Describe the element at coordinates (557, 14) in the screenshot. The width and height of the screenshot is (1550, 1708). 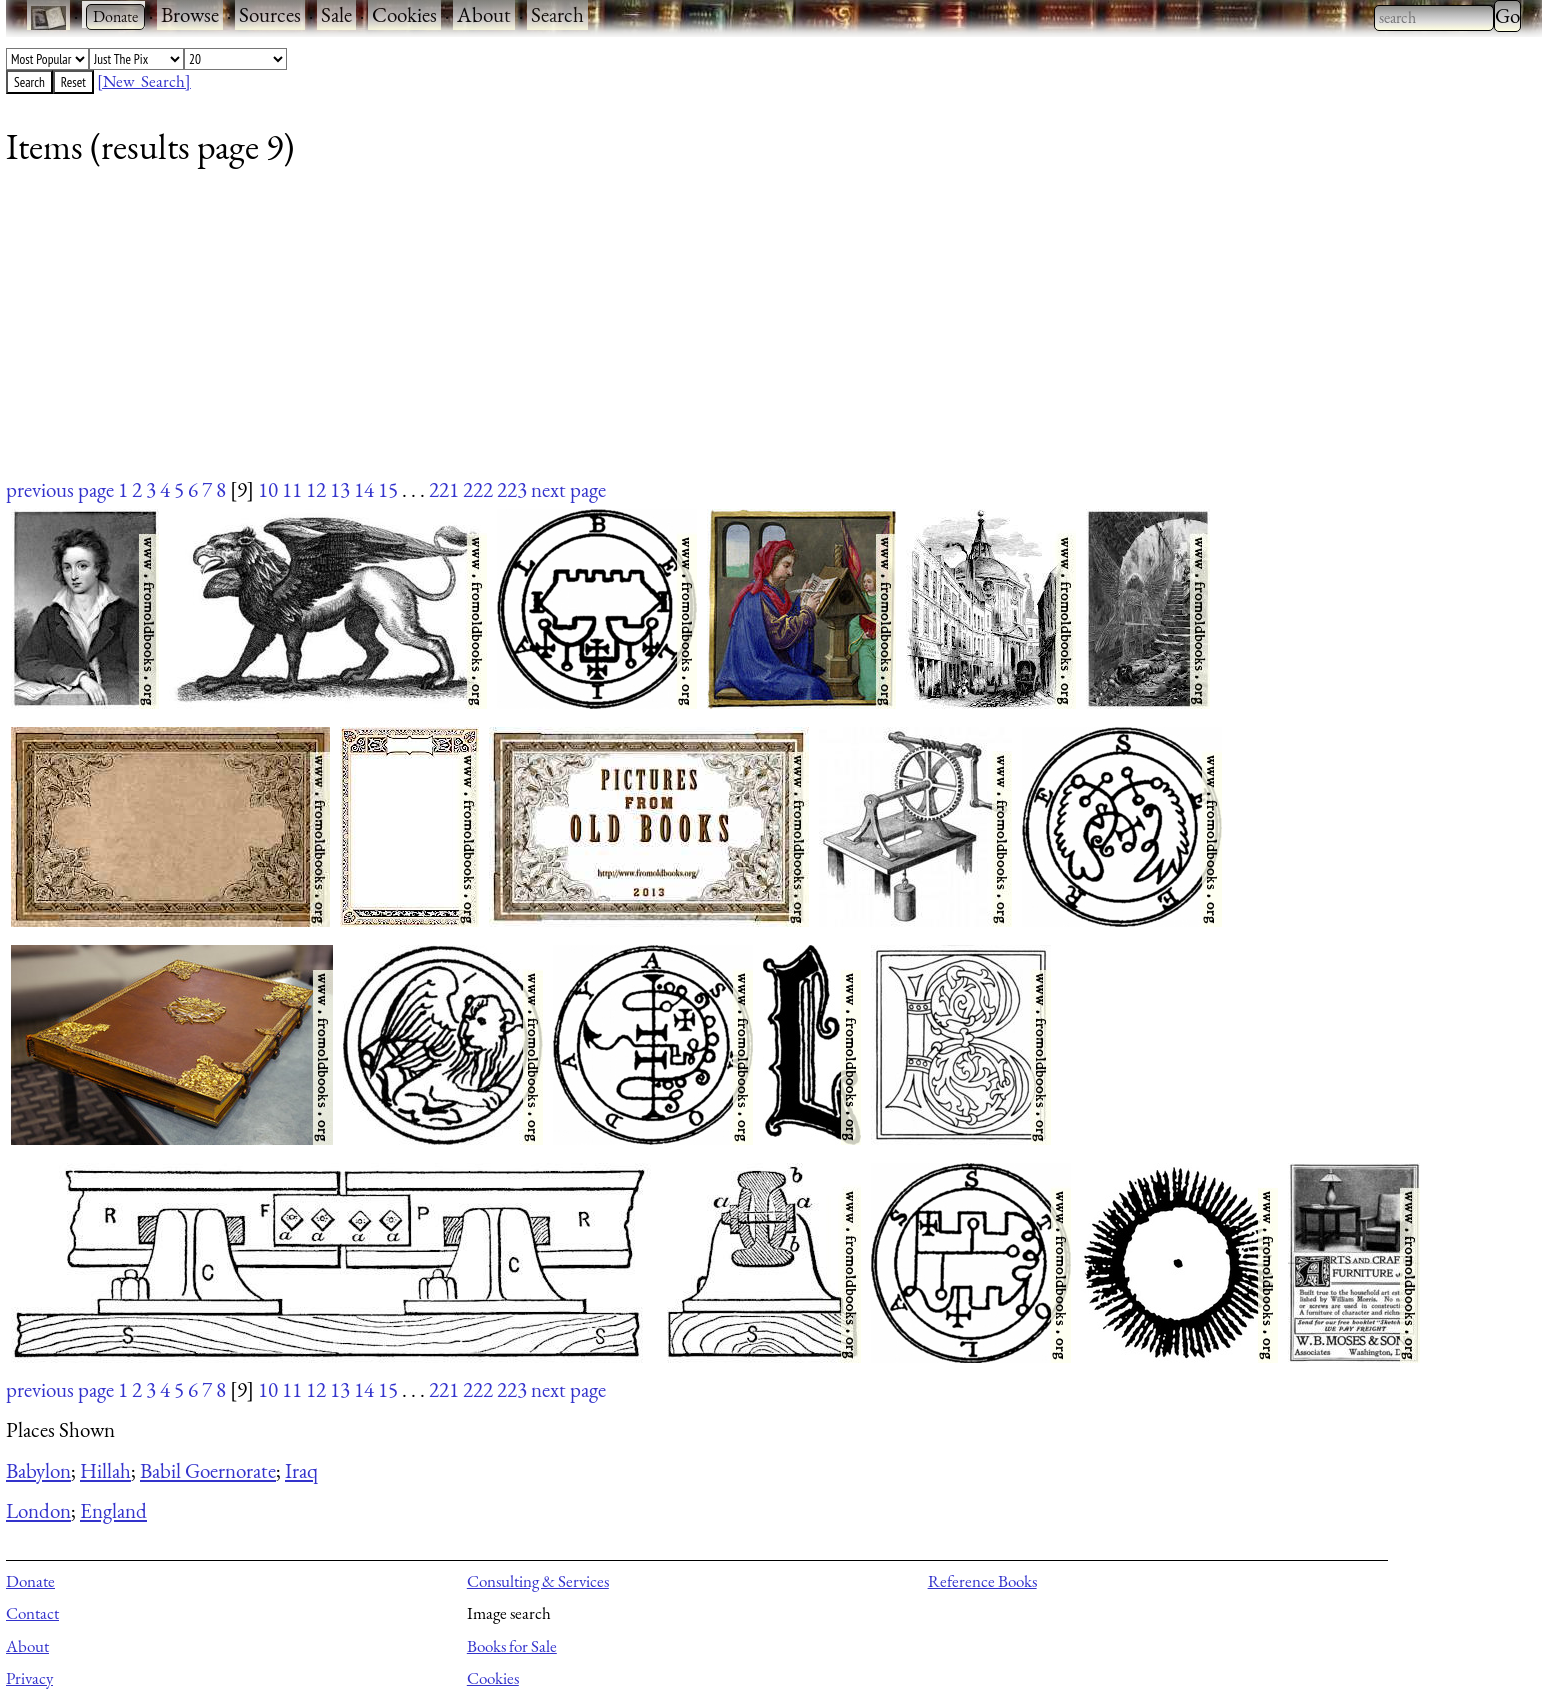
I see `Search` at that location.